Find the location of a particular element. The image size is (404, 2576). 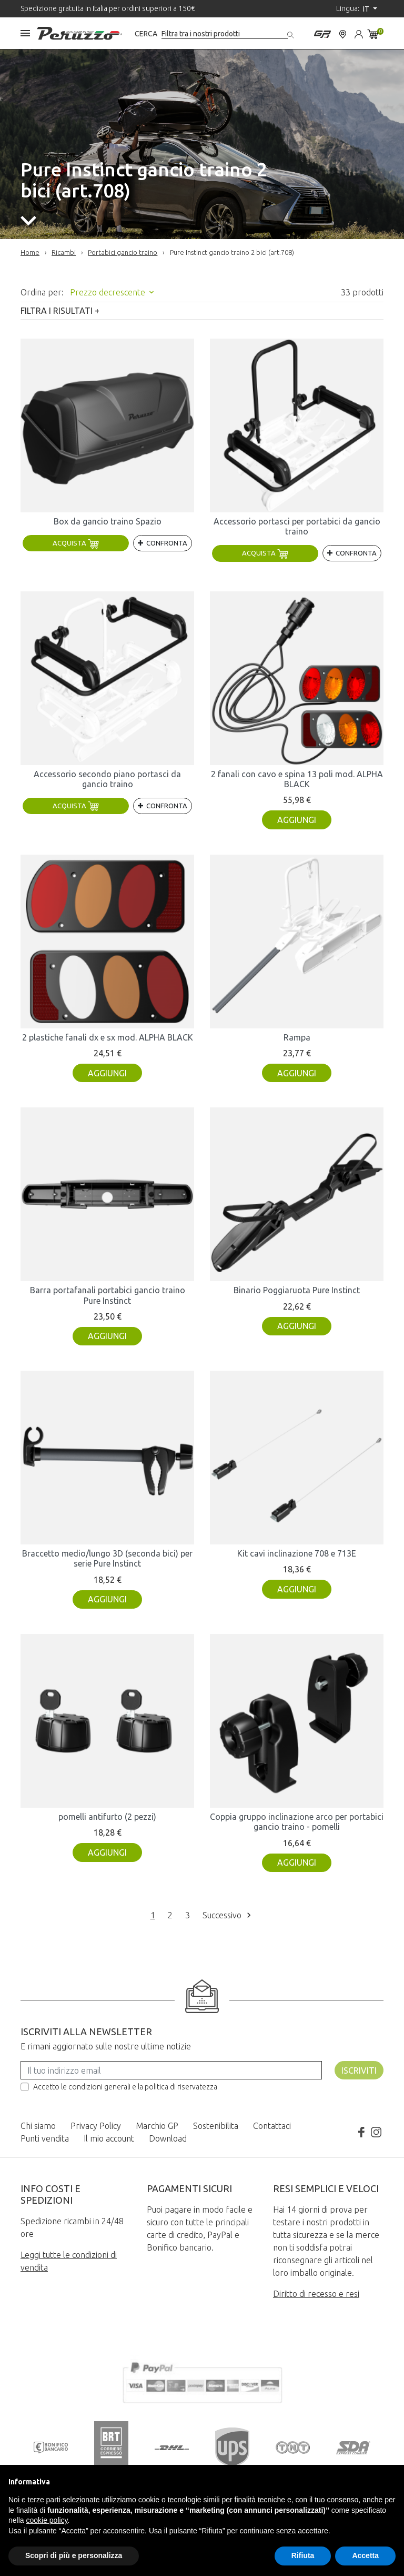

Ordina per: is located at coordinates (42, 292).